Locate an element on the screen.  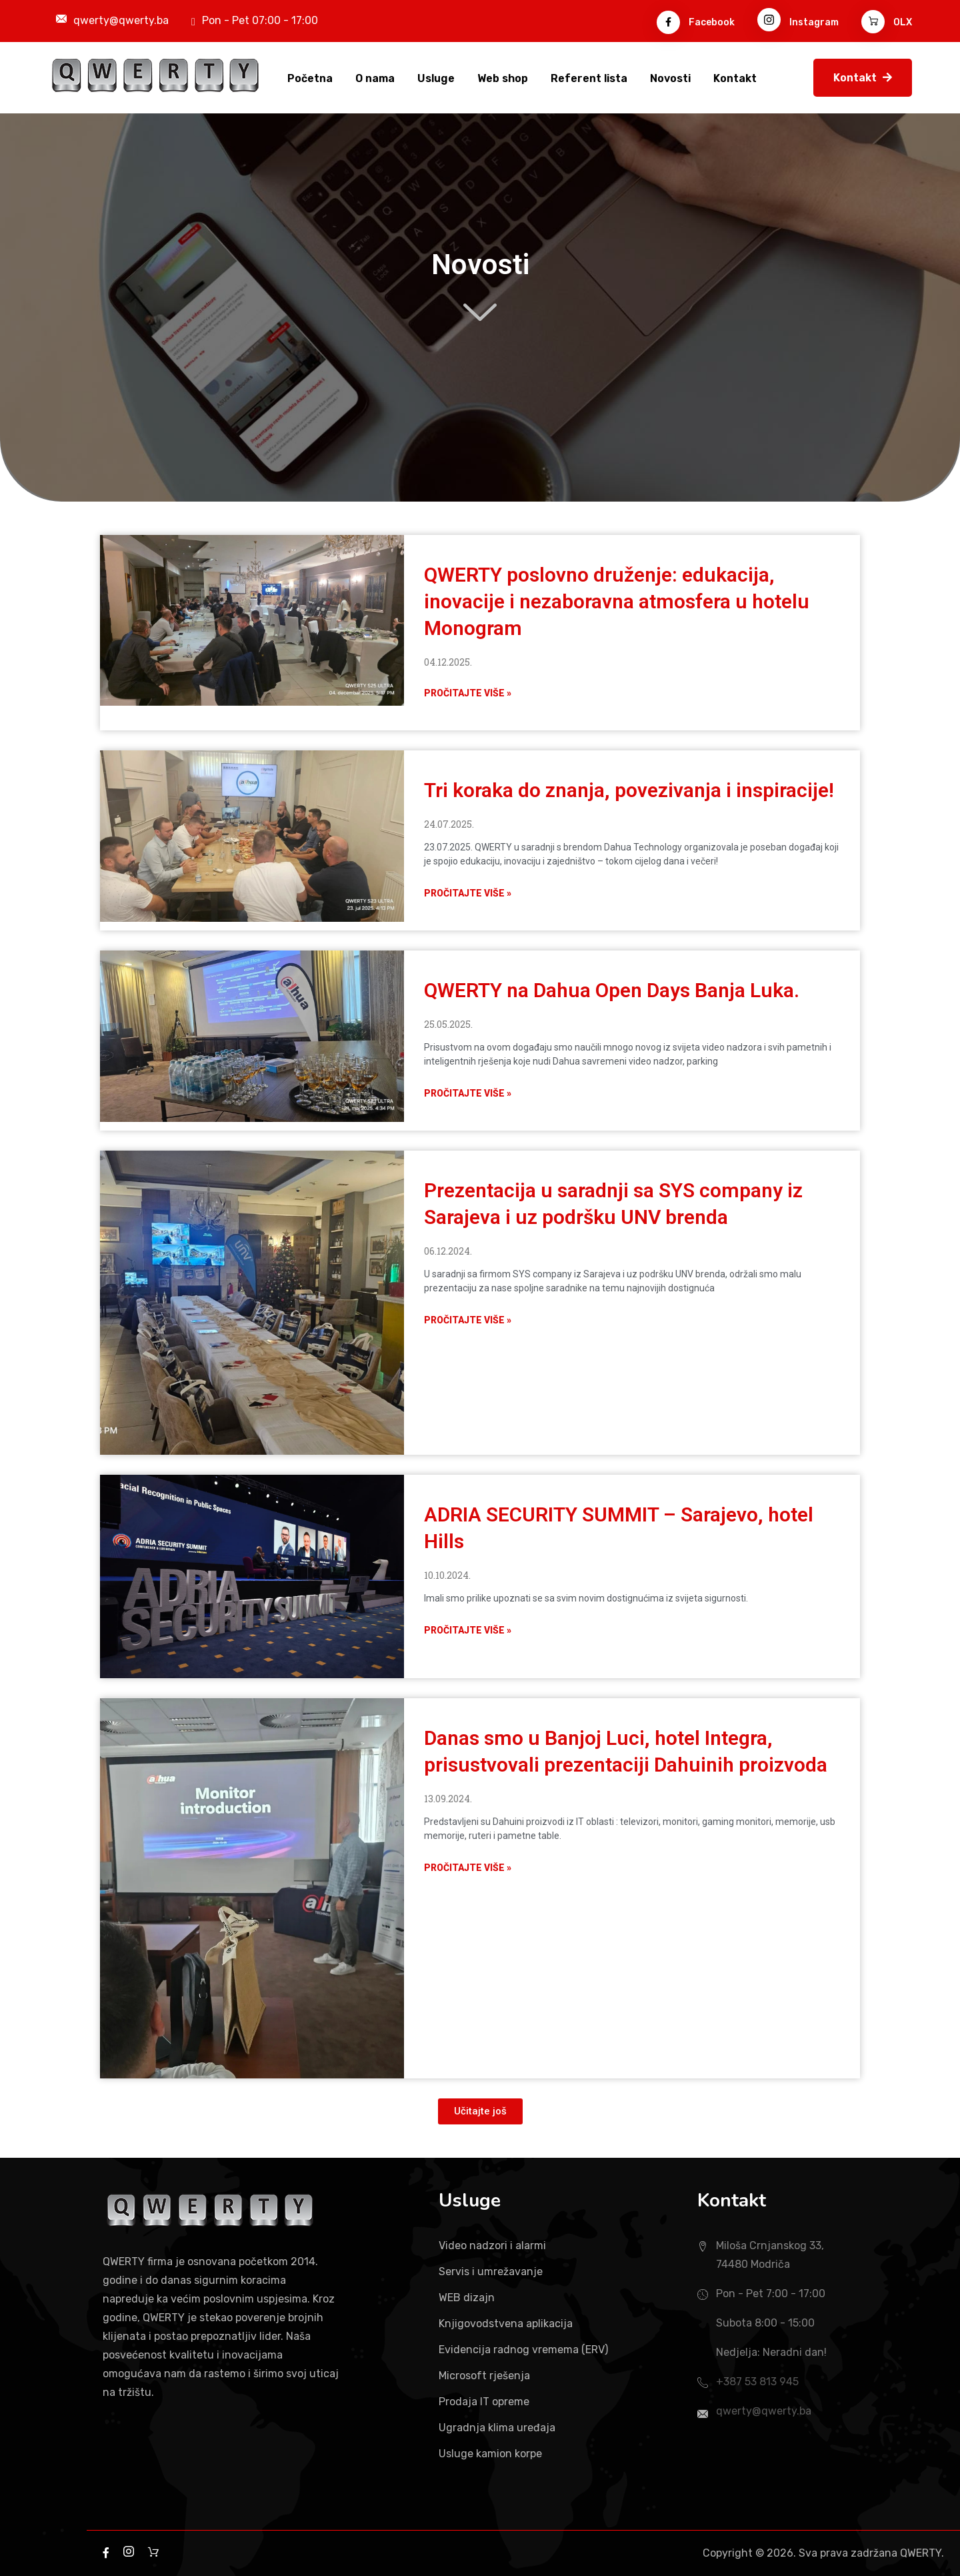
Početna is located at coordinates (310, 78).